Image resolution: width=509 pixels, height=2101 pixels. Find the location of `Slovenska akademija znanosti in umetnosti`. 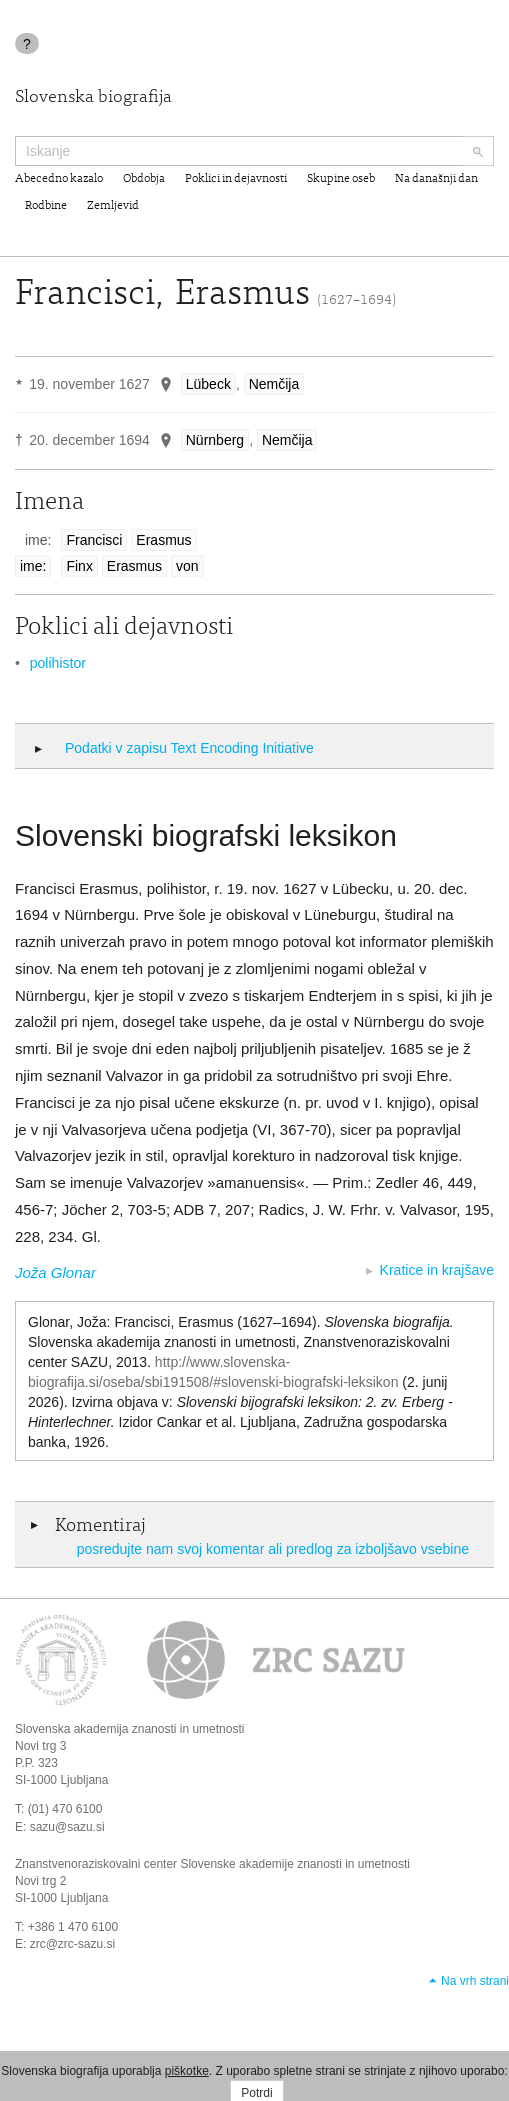

Slovenska akademija znanosti in umetnosti is located at coordinates (129, 1729).